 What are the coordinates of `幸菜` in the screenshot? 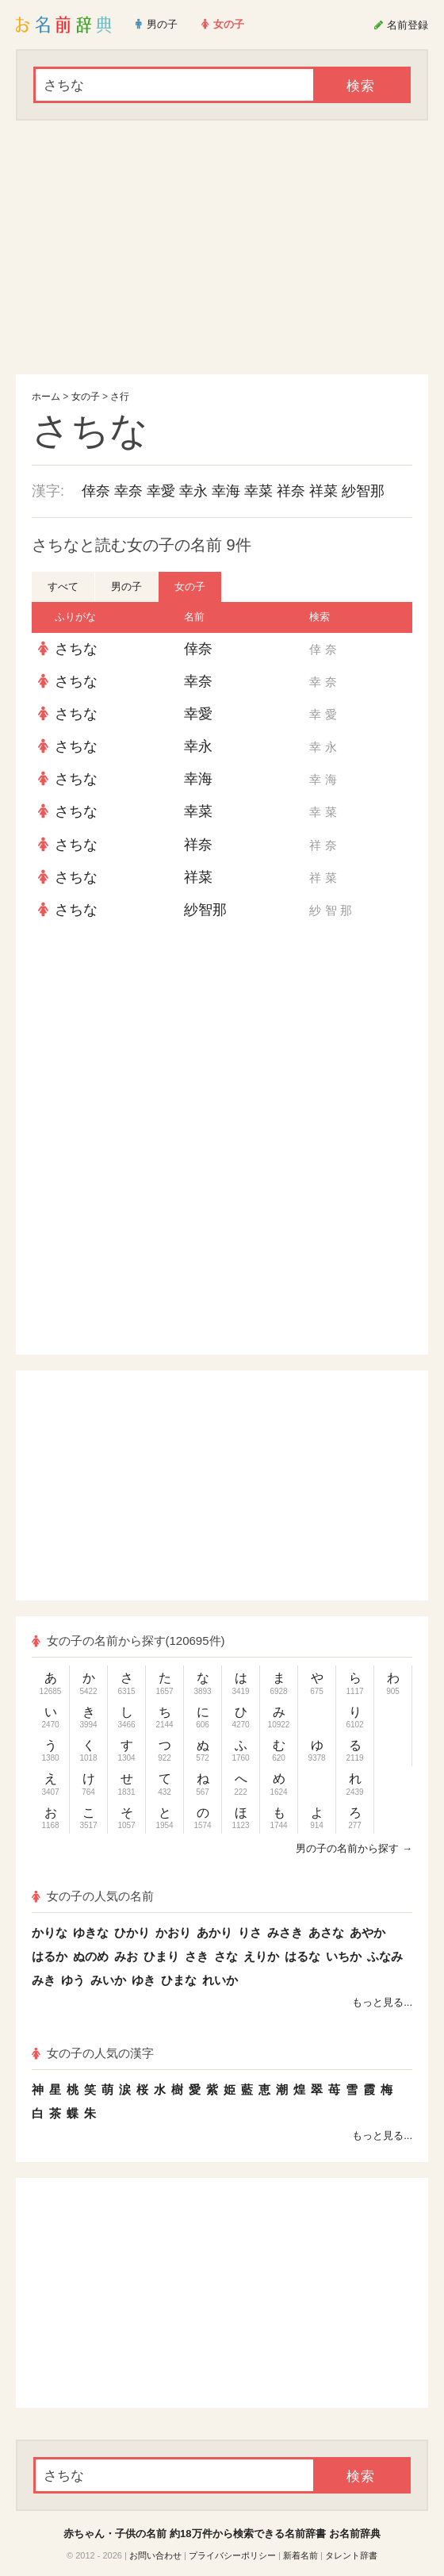 It's located at (258, 491).